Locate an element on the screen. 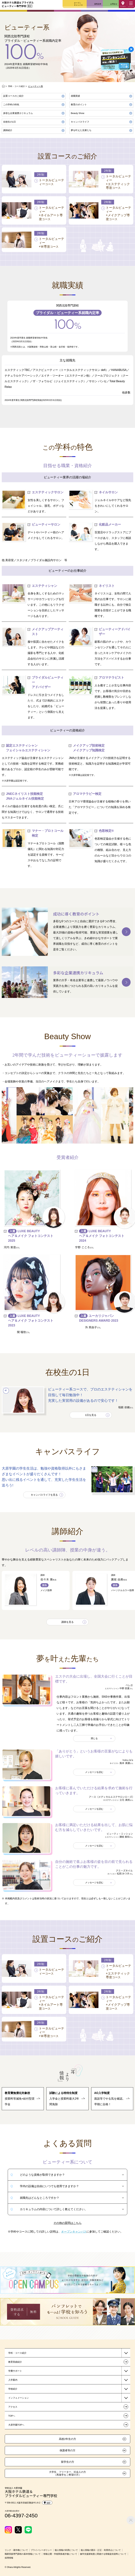 The width and height of the screenshot is (135, 2576). 学費サポート is located at coordinates (15, 2371).